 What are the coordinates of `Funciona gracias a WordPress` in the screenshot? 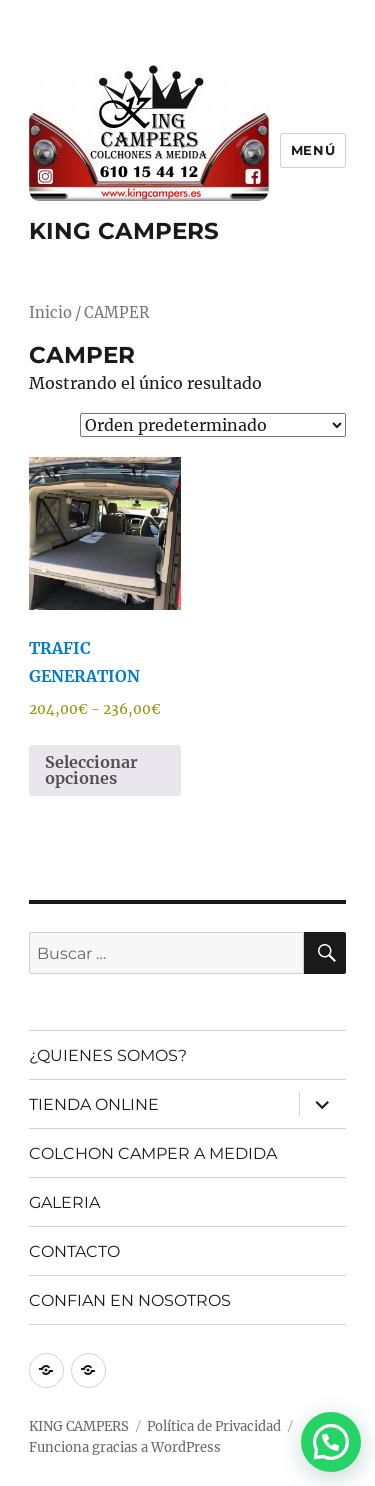 It's located at (125, 1447).